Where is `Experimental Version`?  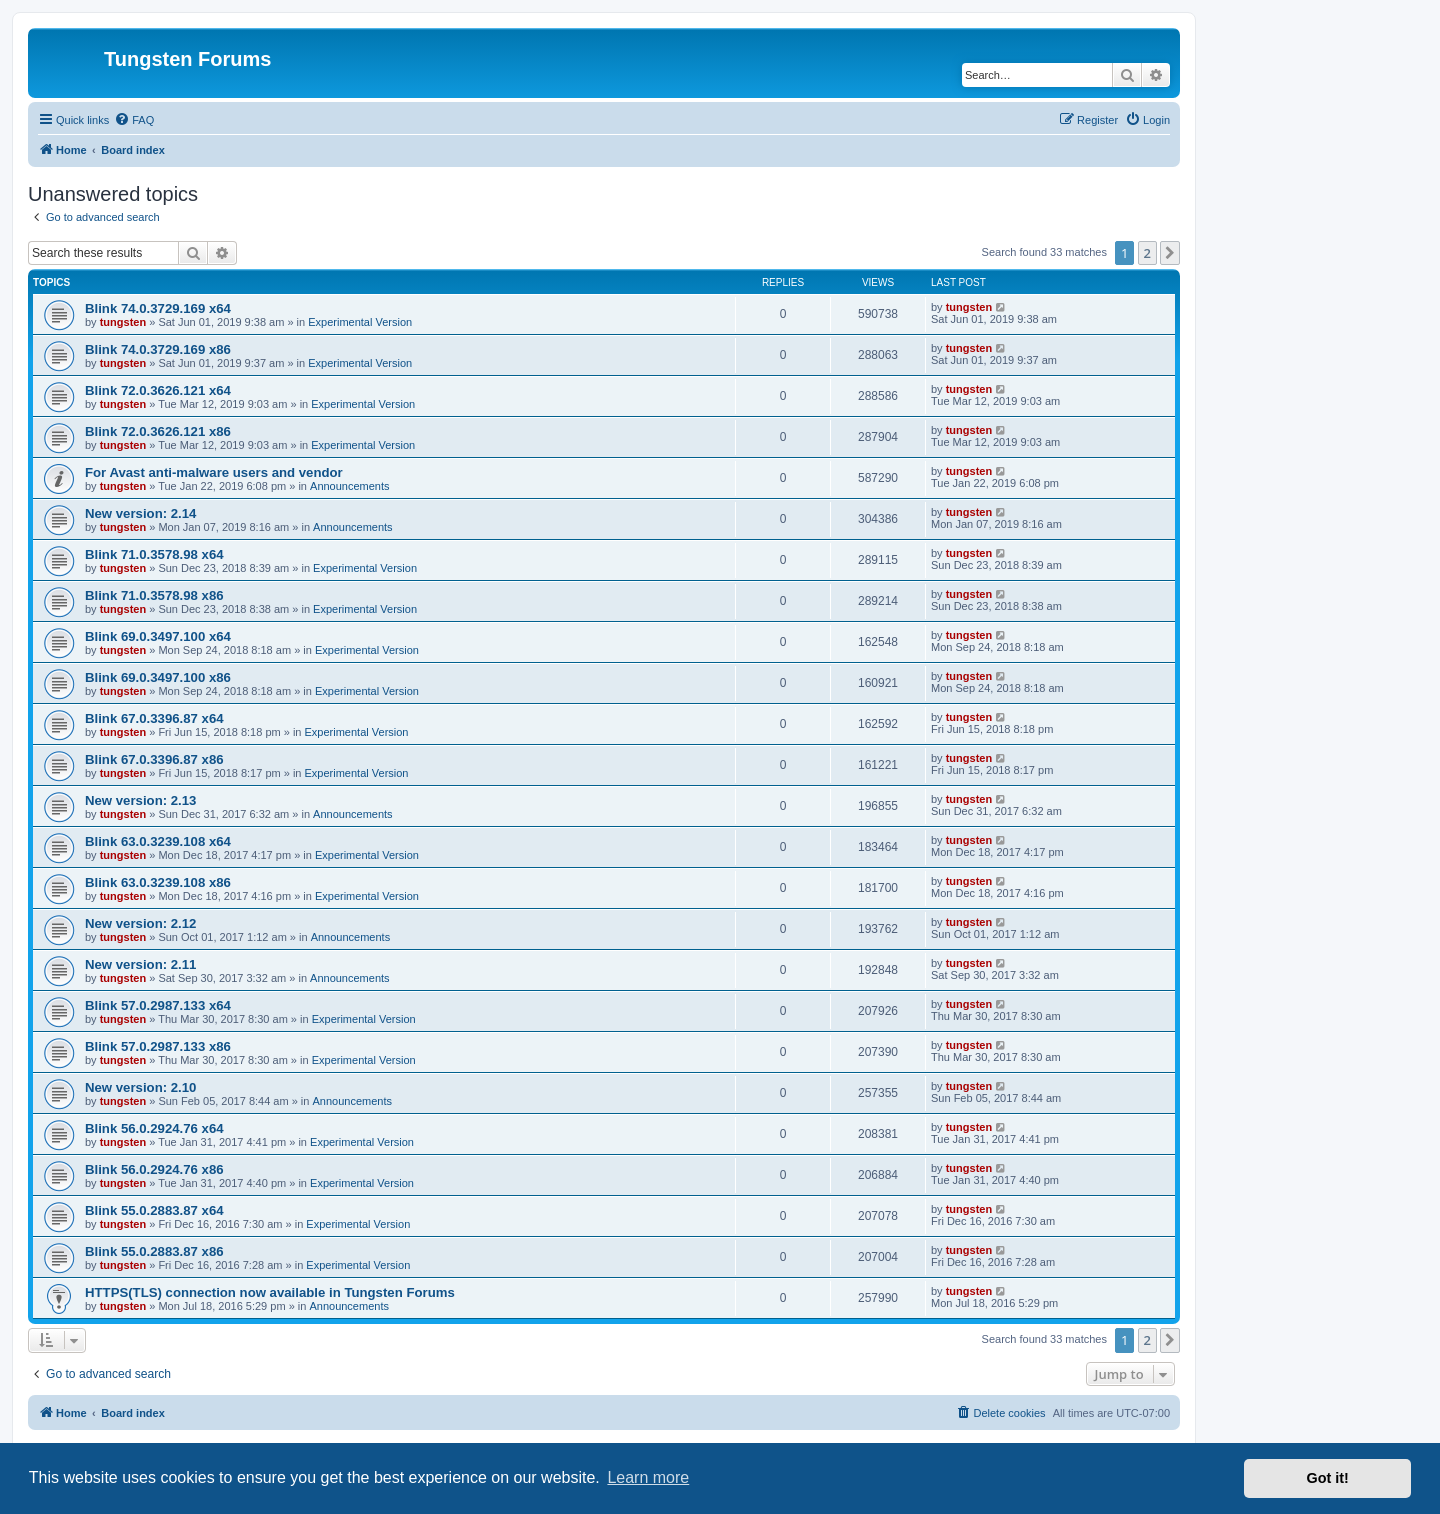 Experimental Version is located at coordinates (360, 322).